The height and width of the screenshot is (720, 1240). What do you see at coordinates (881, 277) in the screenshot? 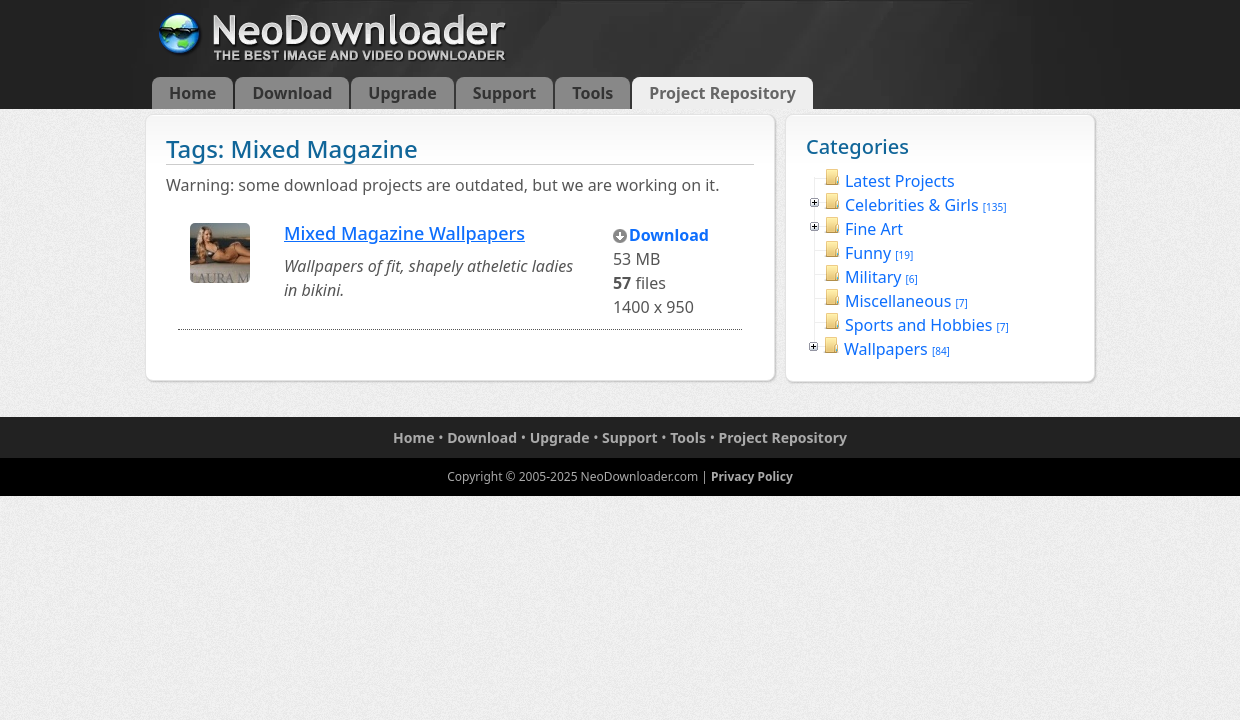
I see `Military` at bounding box center [881, 277].